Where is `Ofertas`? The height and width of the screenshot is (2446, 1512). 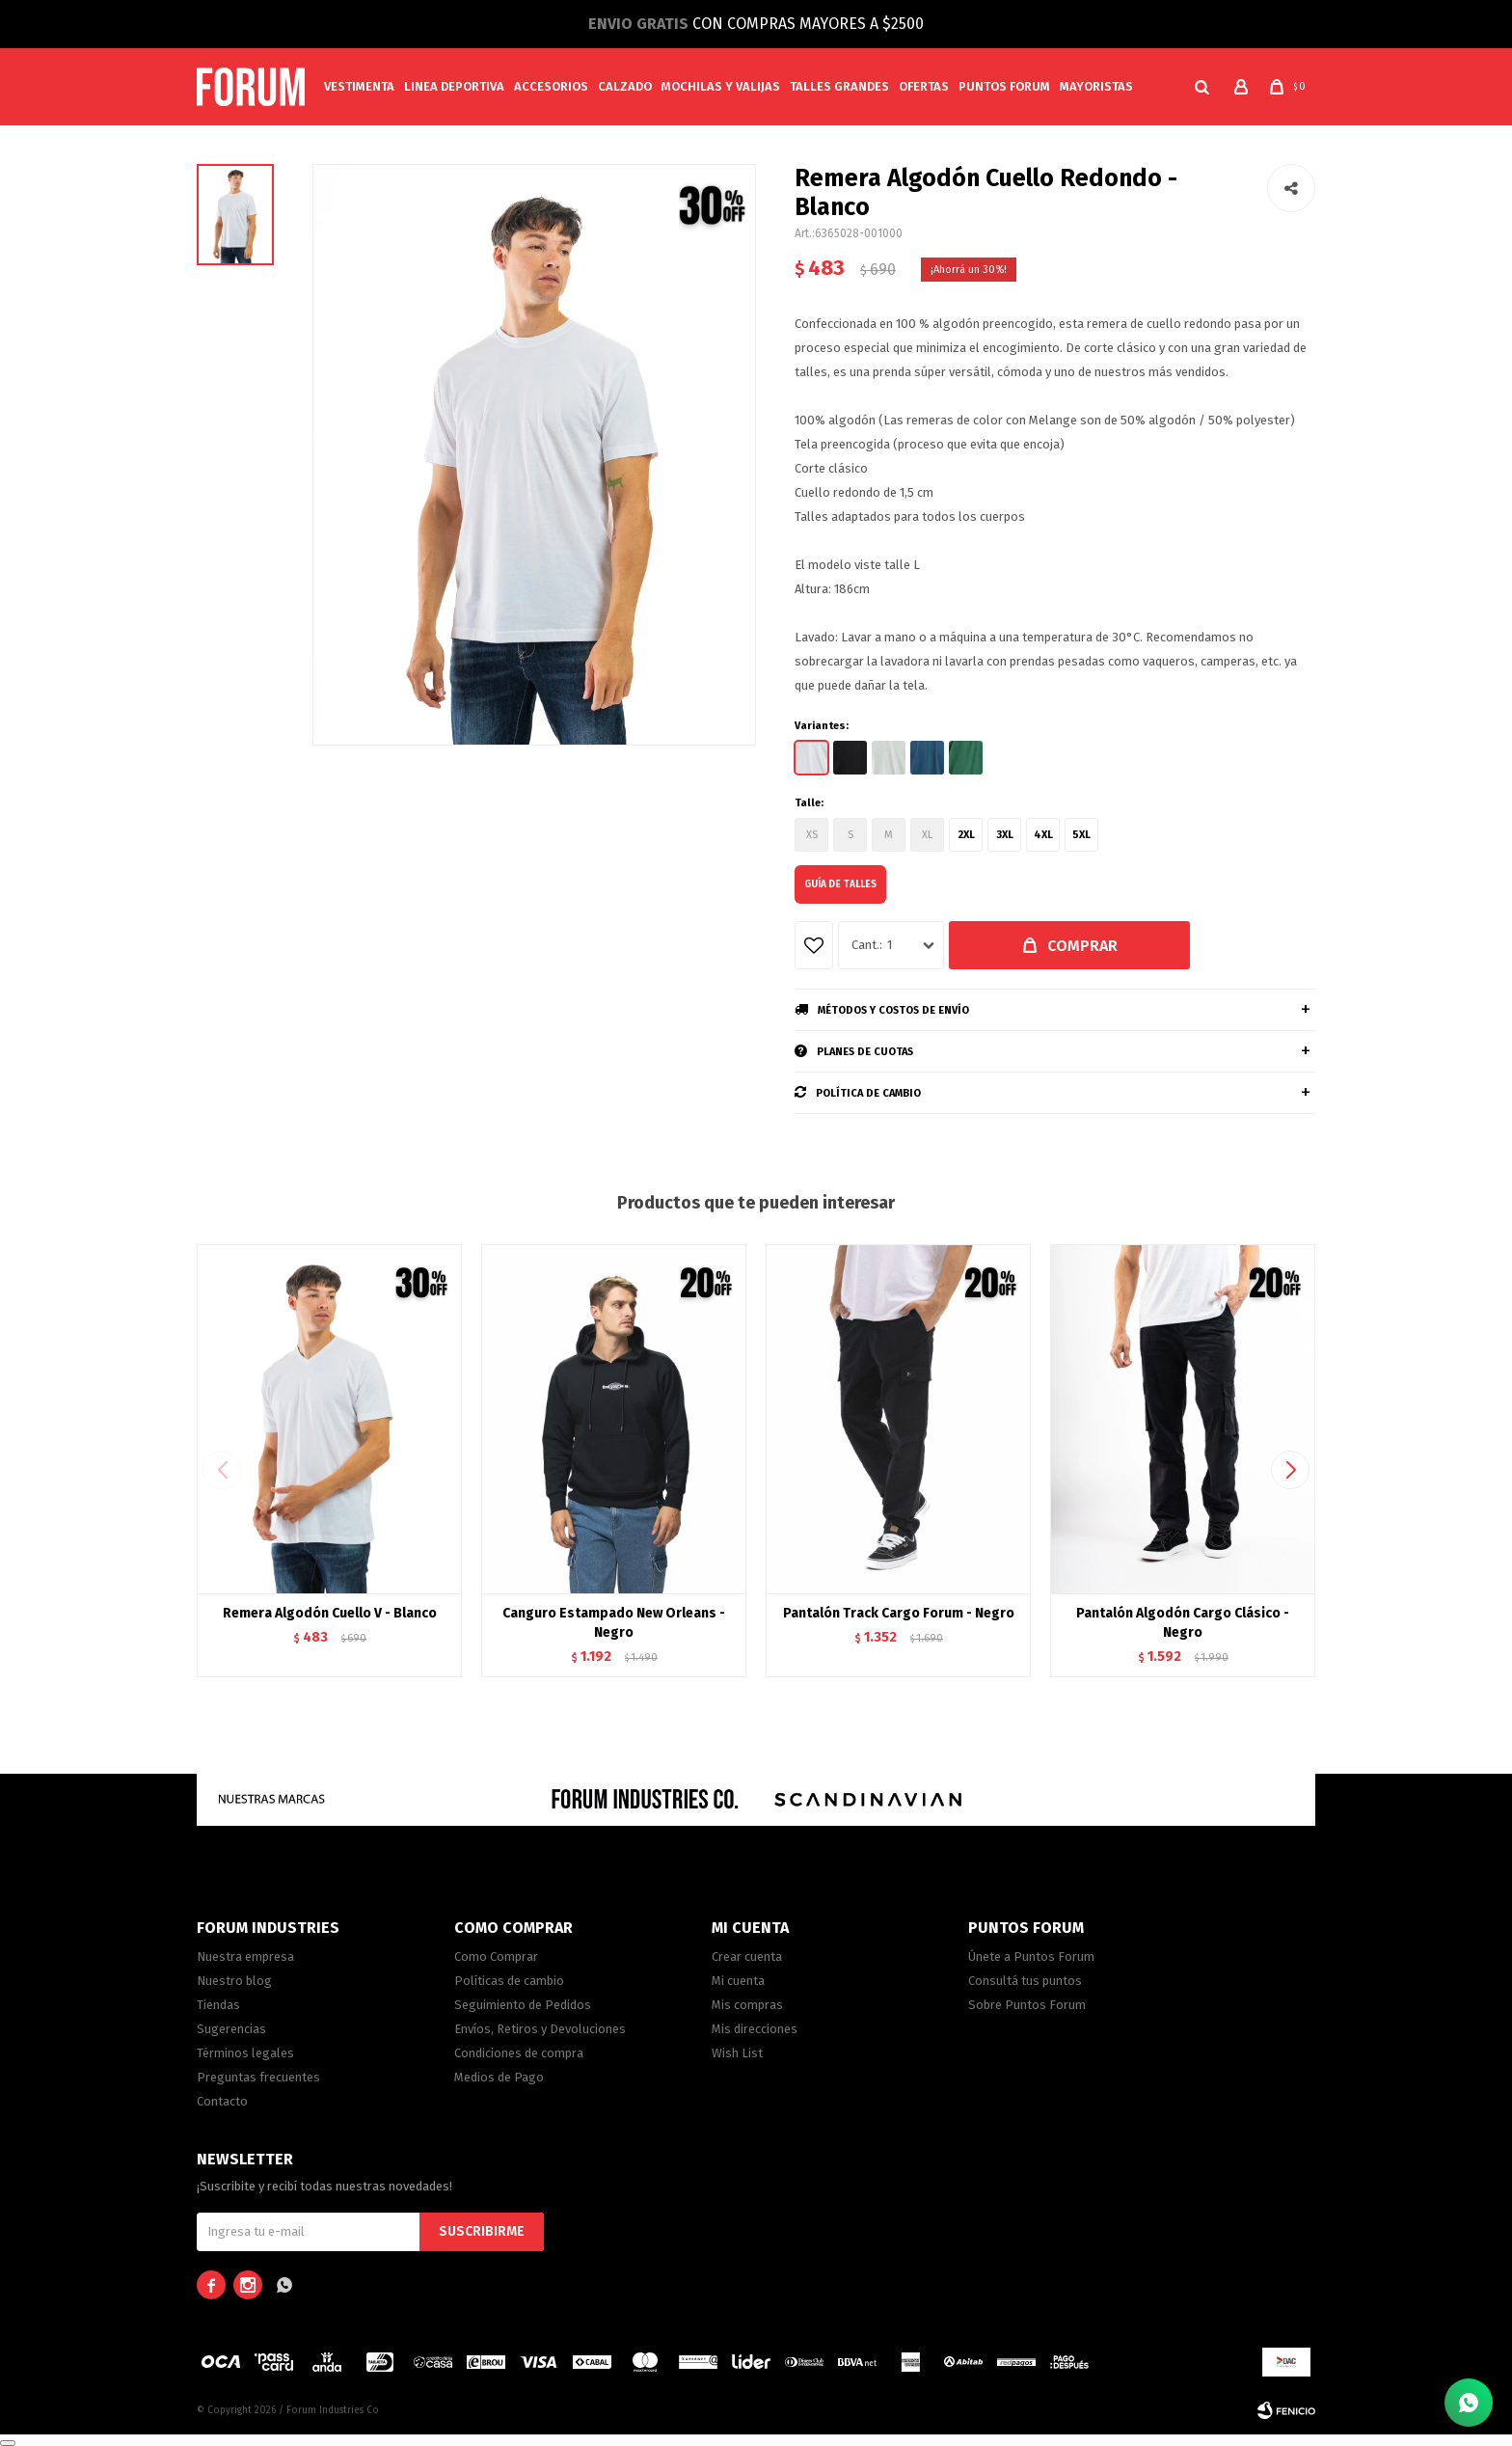
Ofertas is located at coordinates (924, 86).